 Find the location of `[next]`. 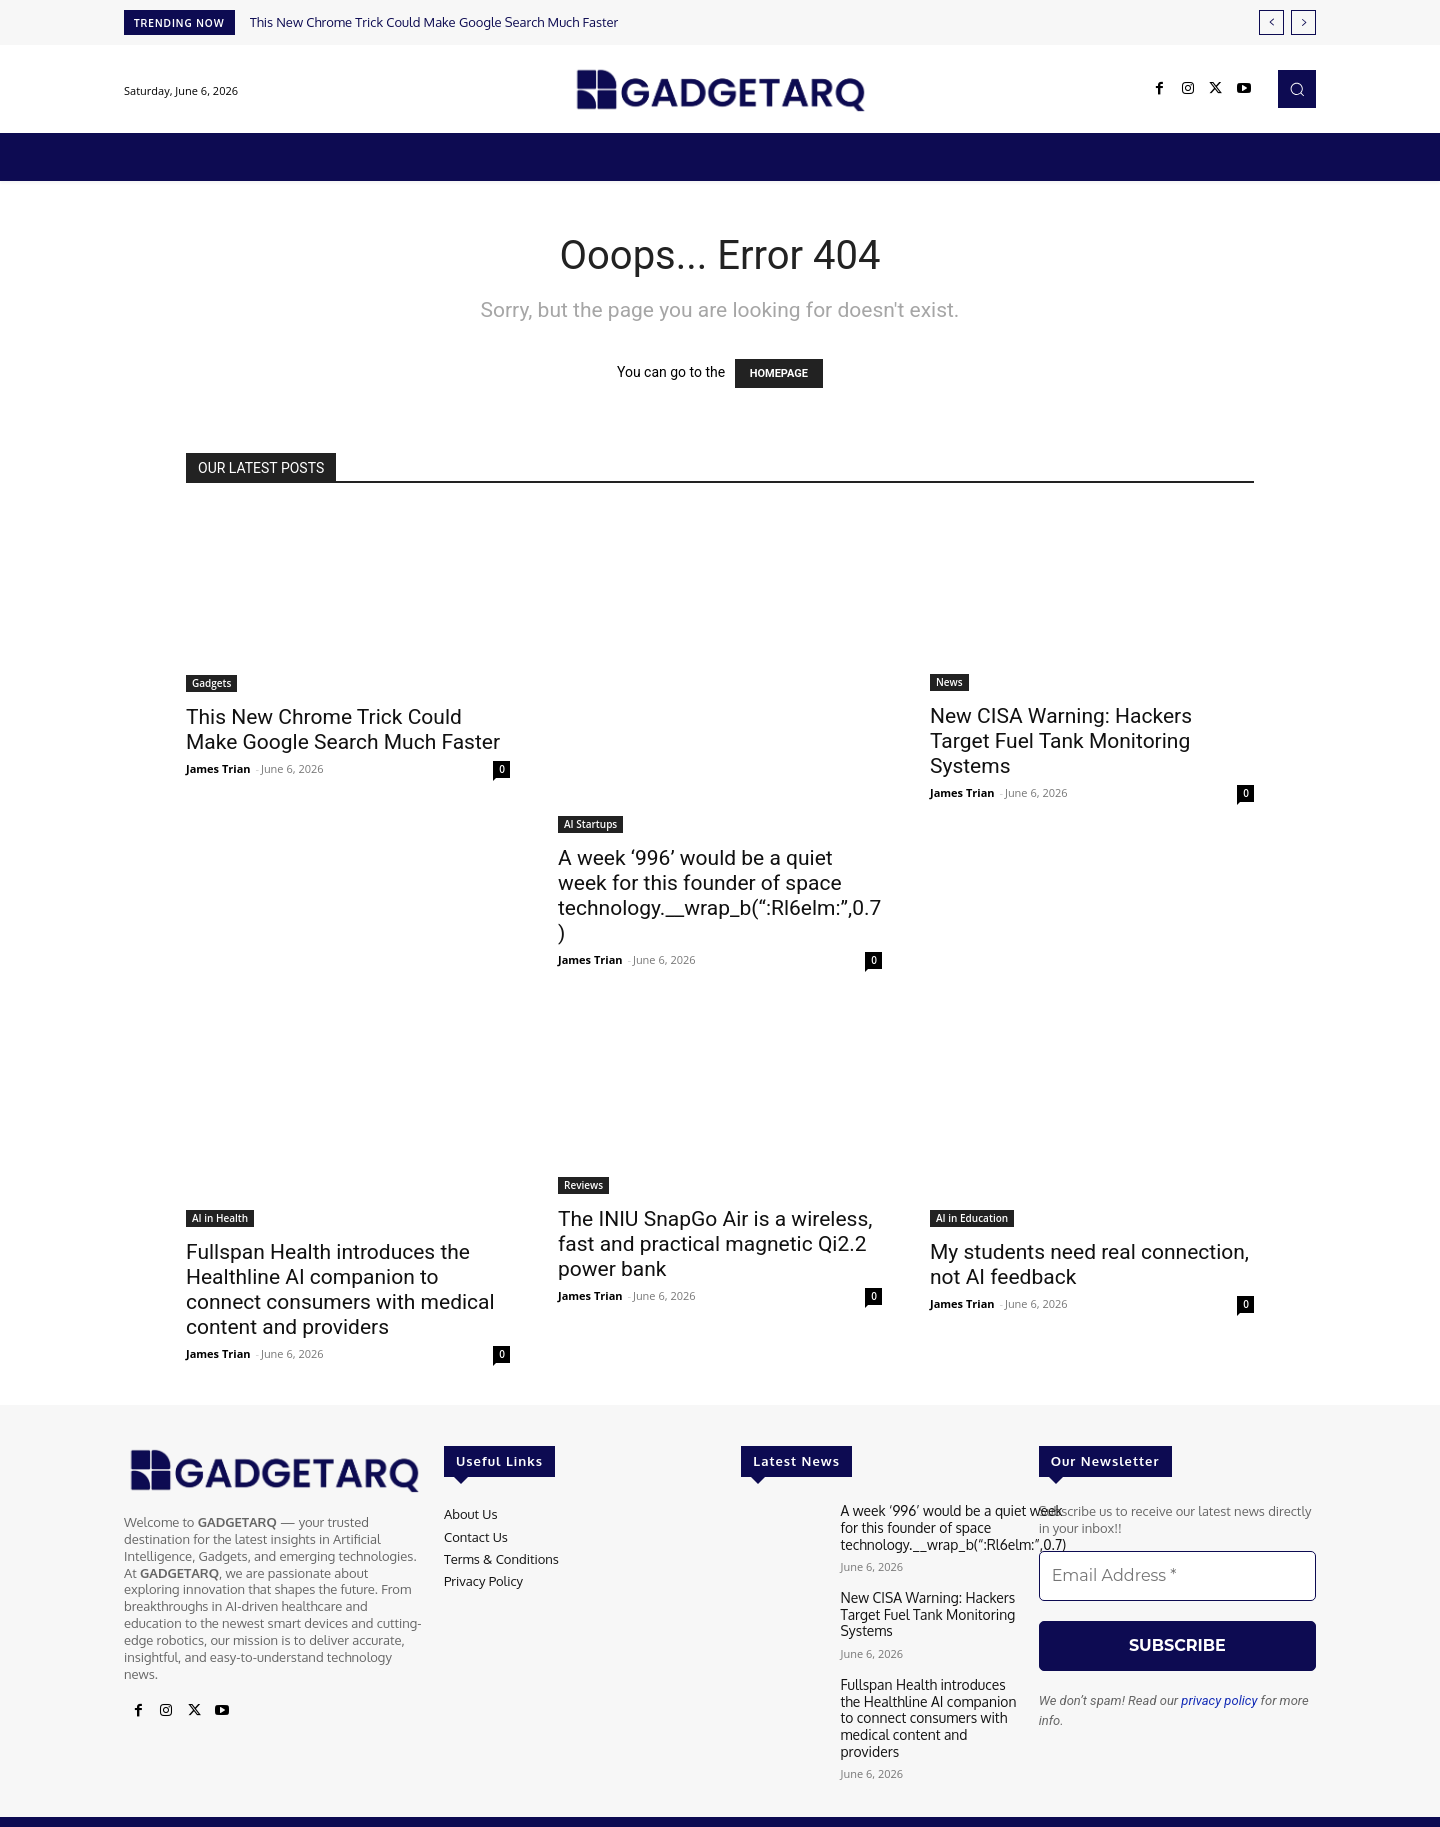

[next] is located at coordinates (1303, 22).